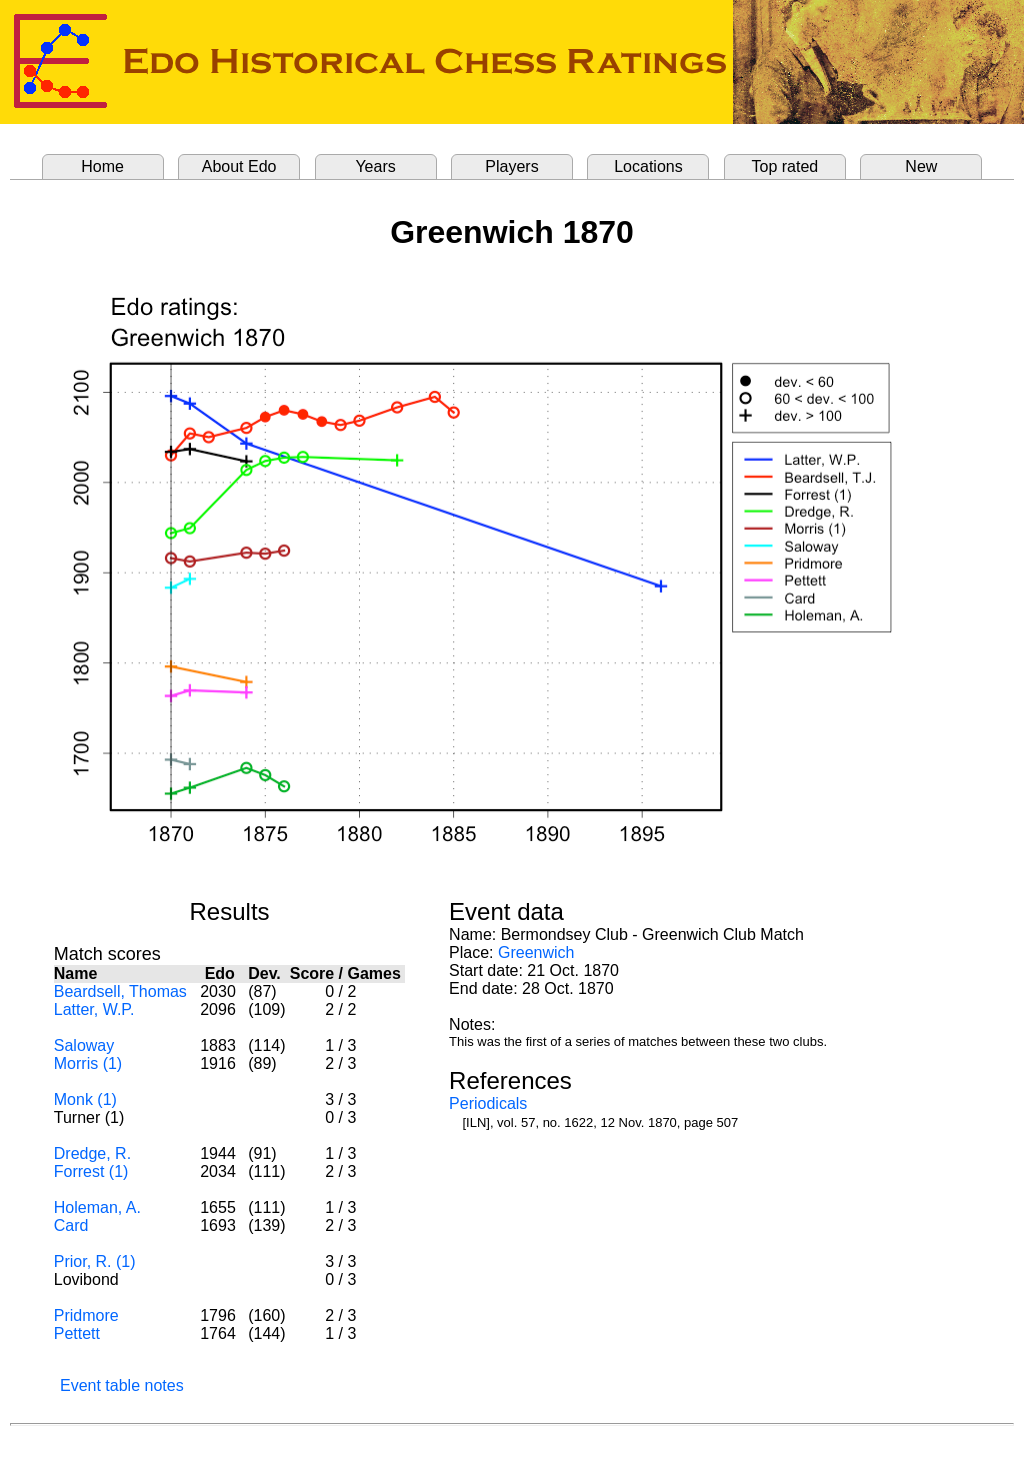 The width and height of the screenshot is (1024, 1462). I want to click on Saloway, so click(84, 1045).